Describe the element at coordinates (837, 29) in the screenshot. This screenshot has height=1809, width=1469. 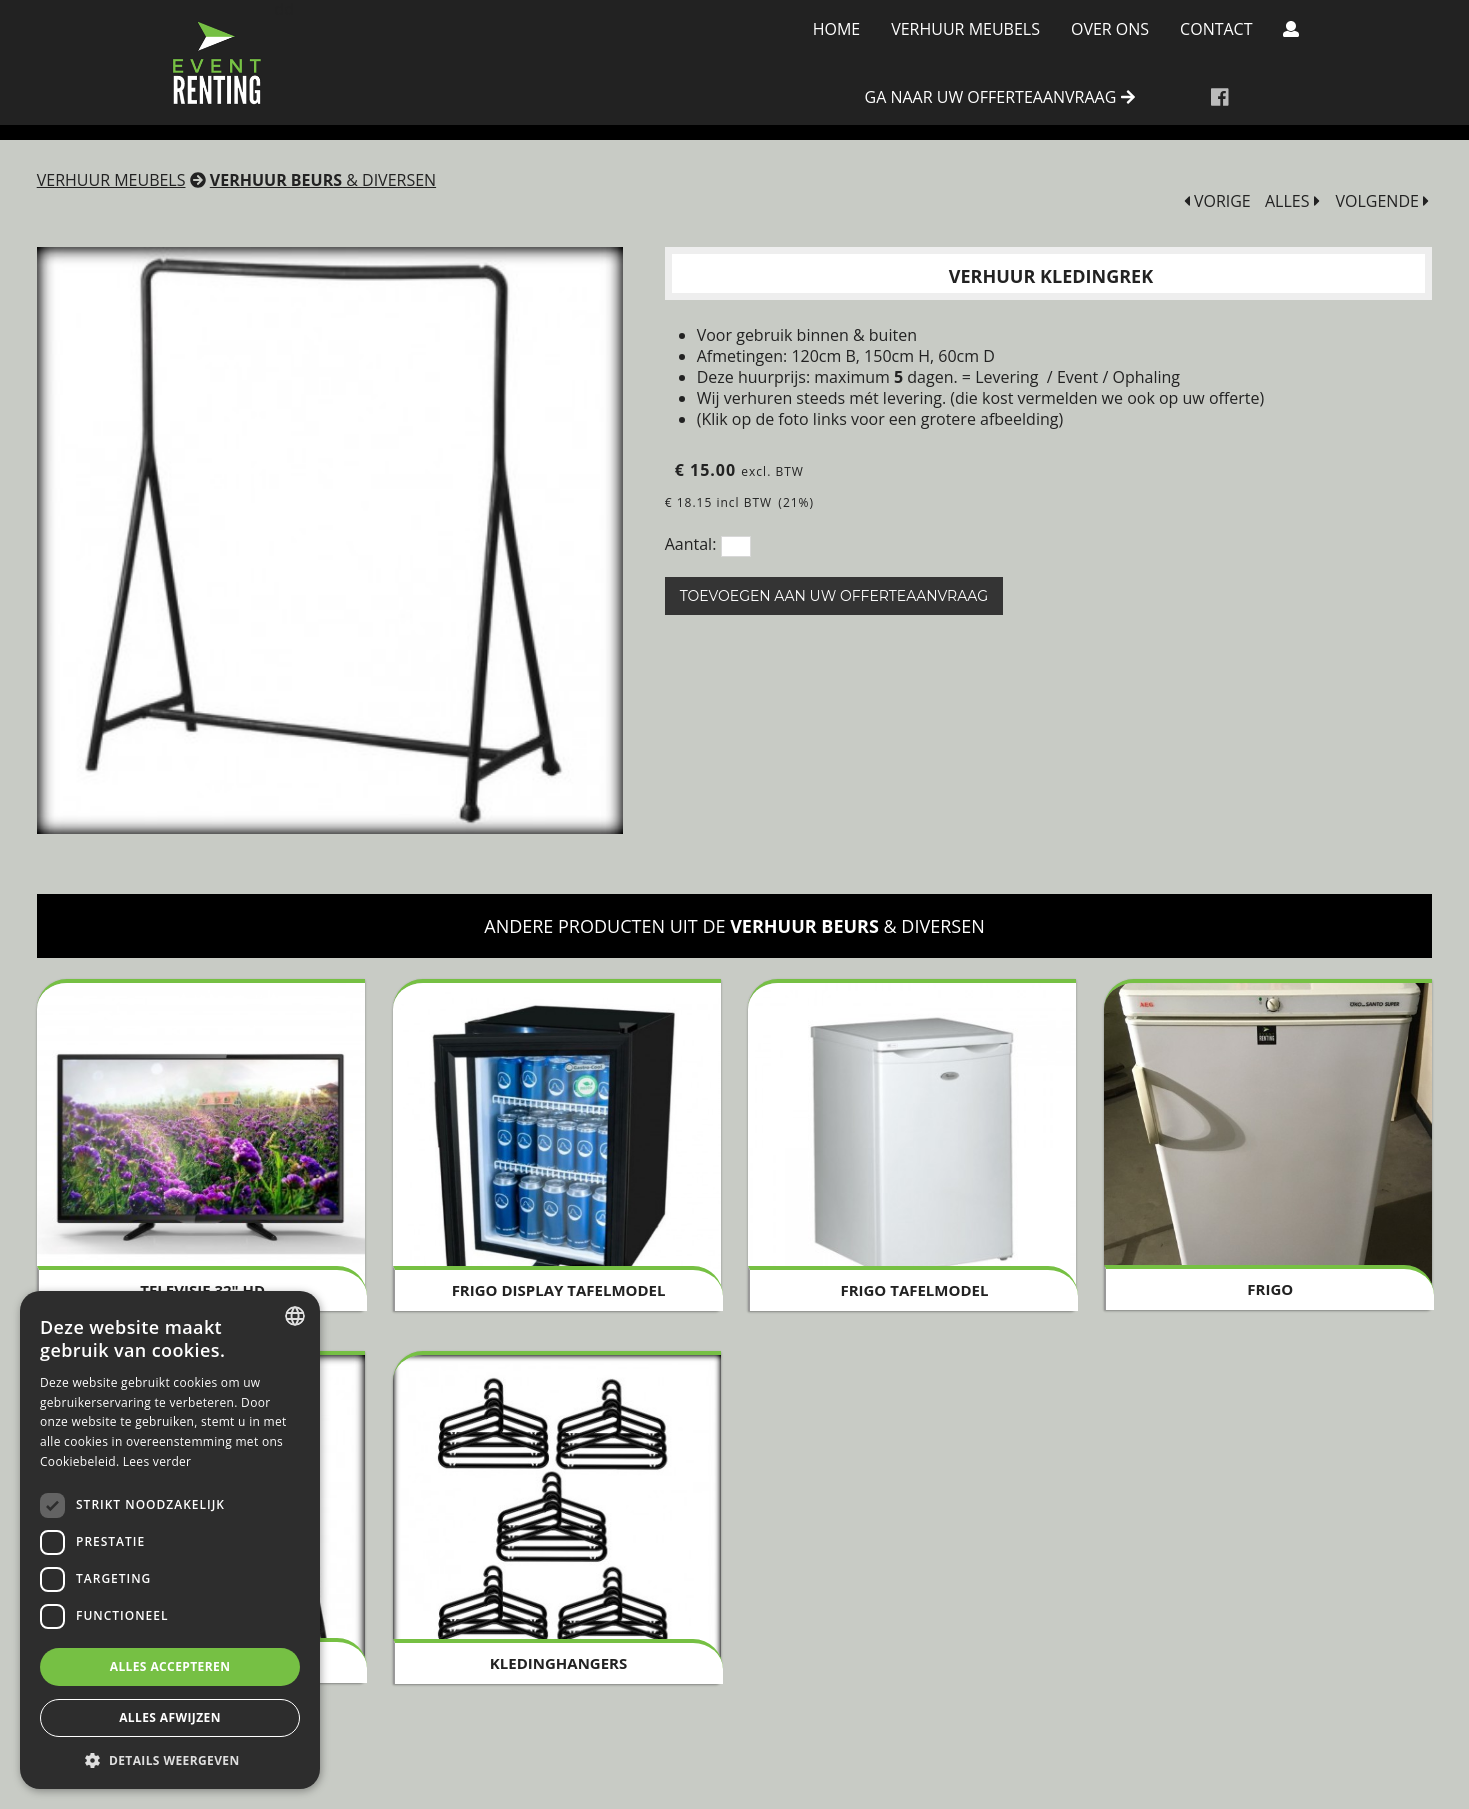
I see `Home` at that location.